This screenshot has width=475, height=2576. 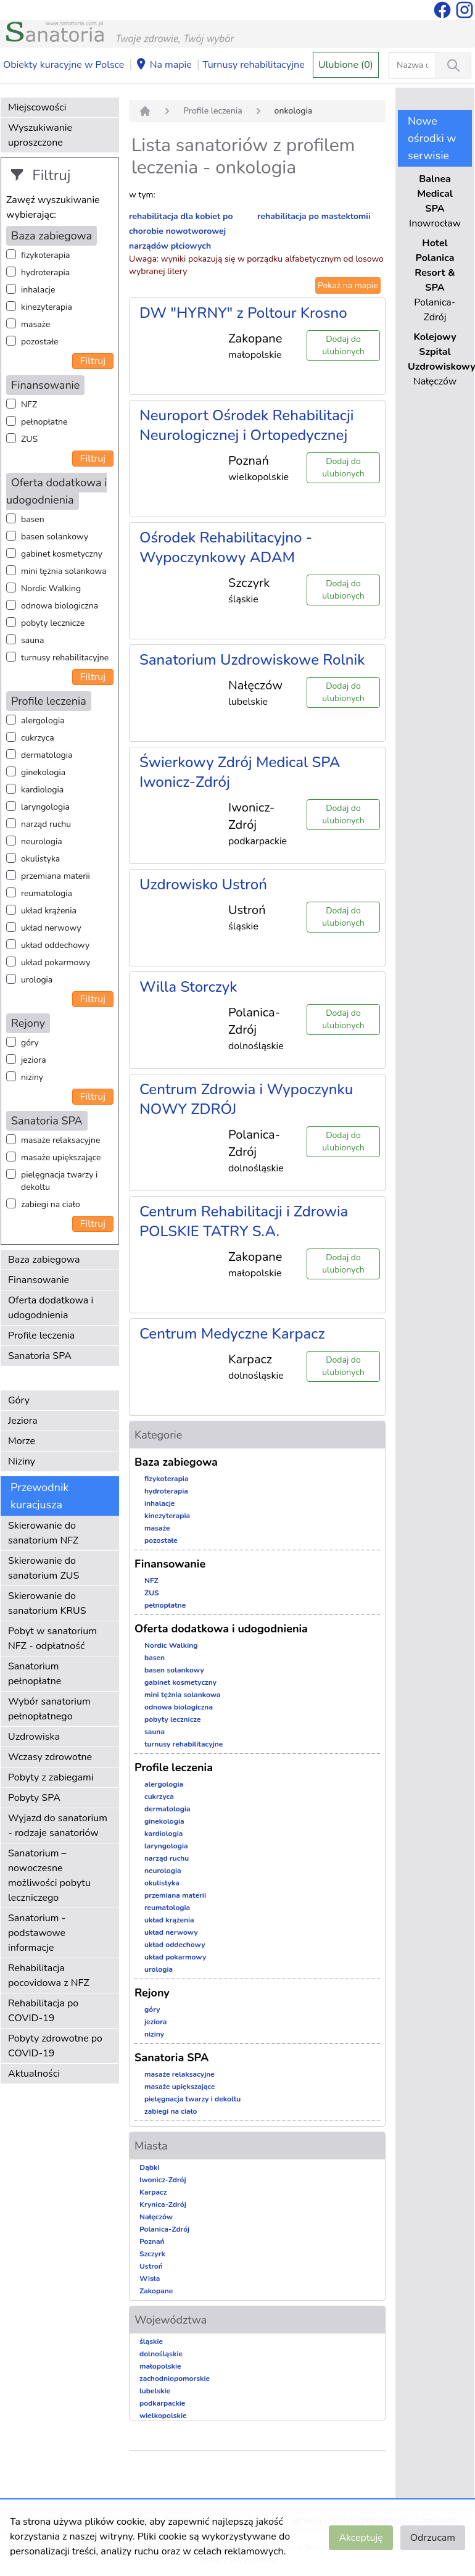 What do you see at coordinates (64, 571) in the screenshot?
I see `mini tężnia solankowa` at bounding box center [64, 571].